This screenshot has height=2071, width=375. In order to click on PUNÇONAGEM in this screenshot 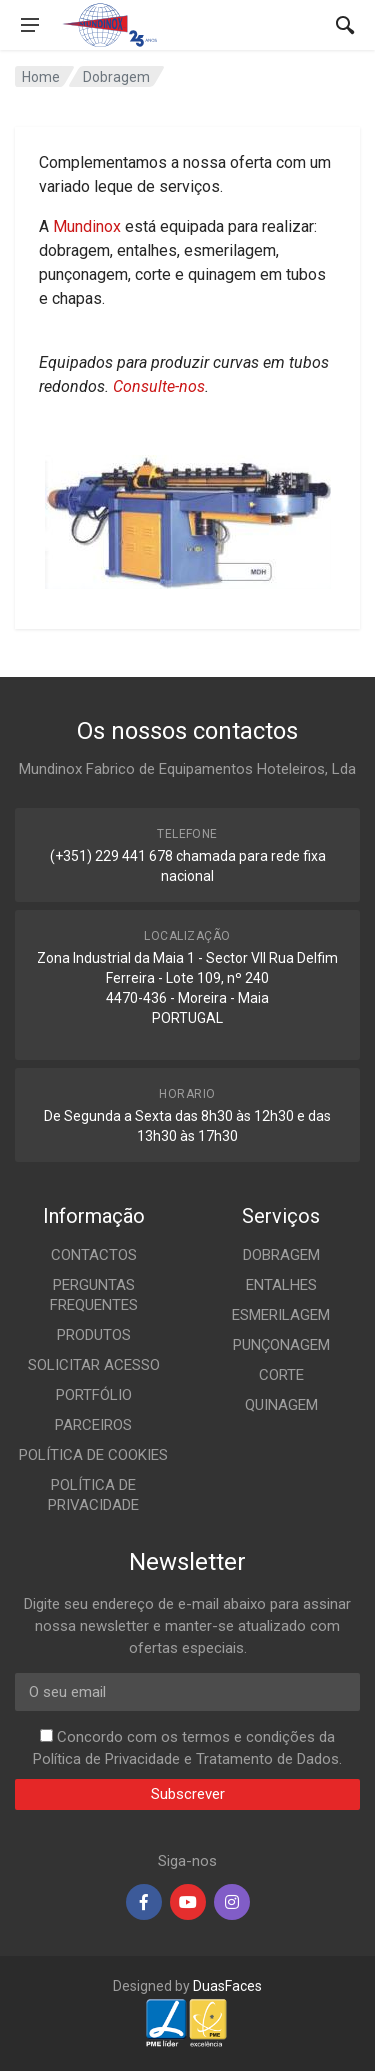, I will do `click(281, 1345)`.